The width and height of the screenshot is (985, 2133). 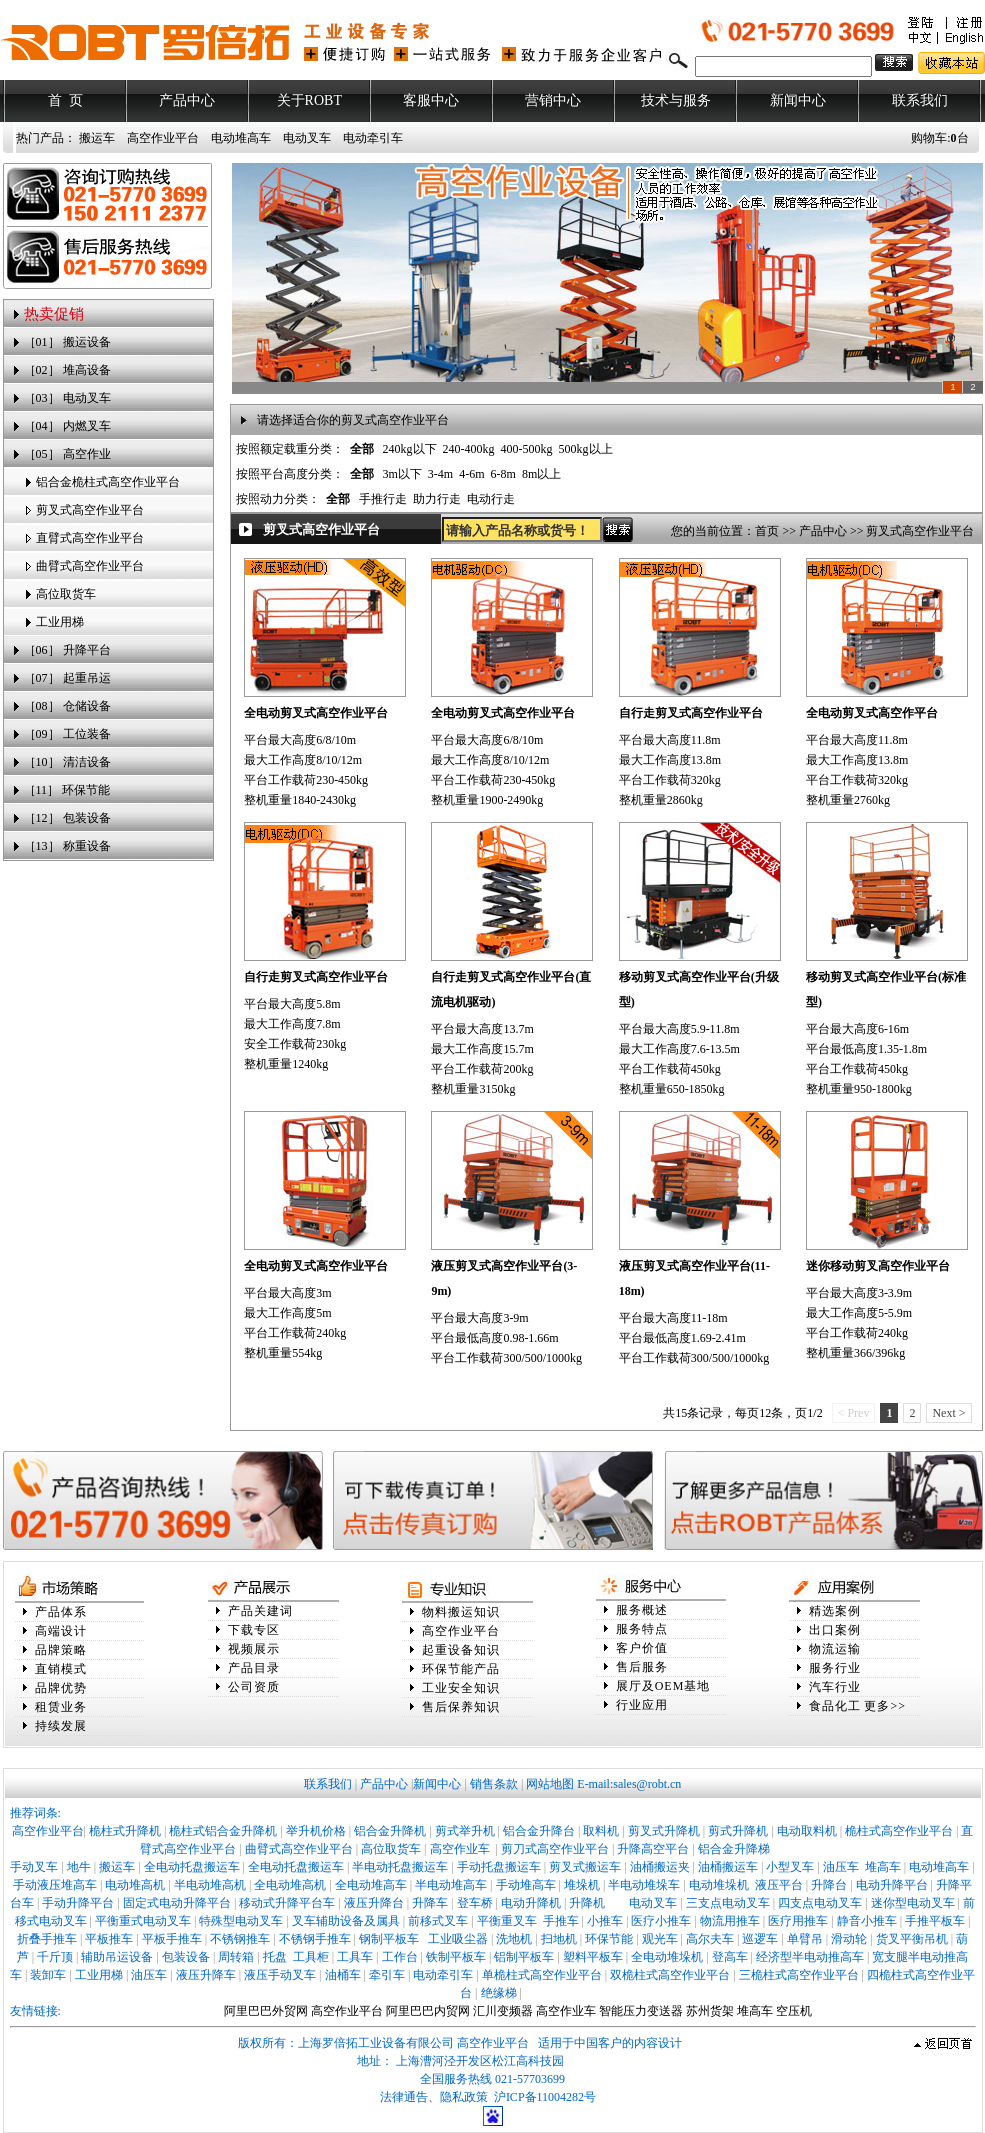 What do you see at coordinates (835, 1630) in the screenshot?
I see `出口案例` at bounding box center [835, 1630].